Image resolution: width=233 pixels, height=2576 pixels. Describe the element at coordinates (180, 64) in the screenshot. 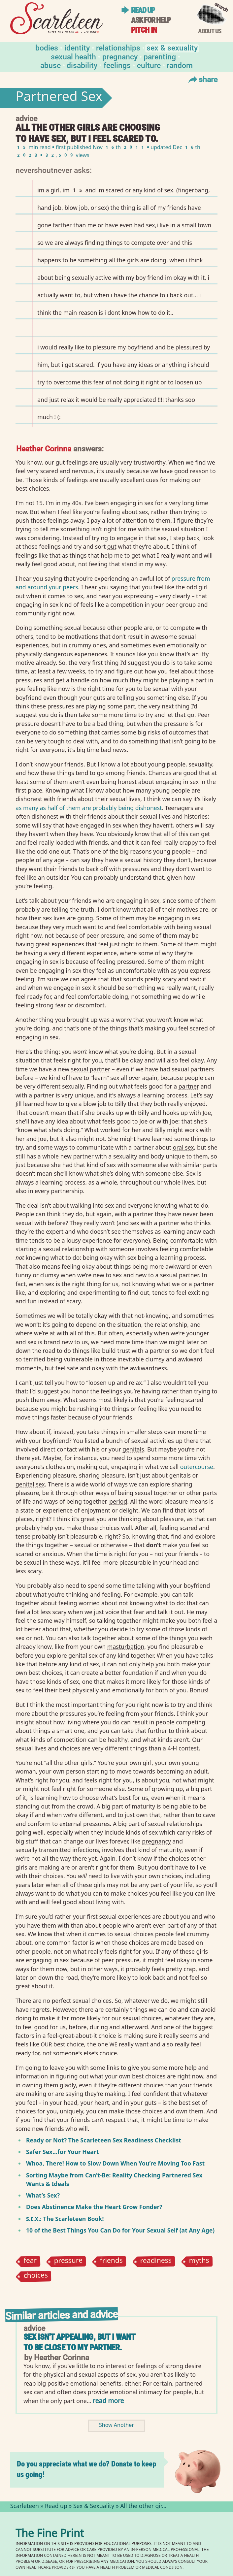

I see `Random` at that location.